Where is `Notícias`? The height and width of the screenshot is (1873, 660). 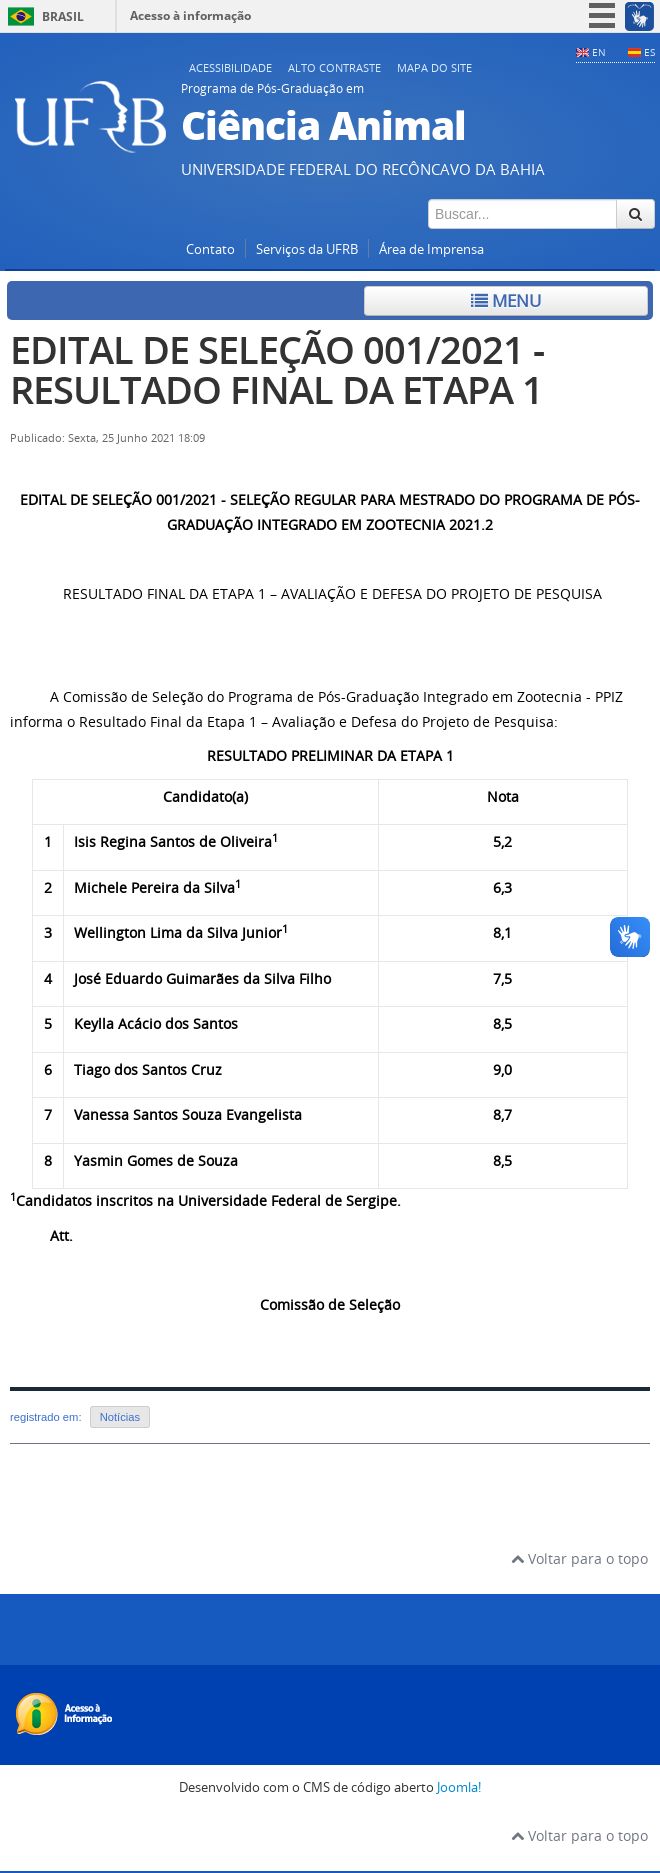 Notícias is located at coordinates (120, 1417).